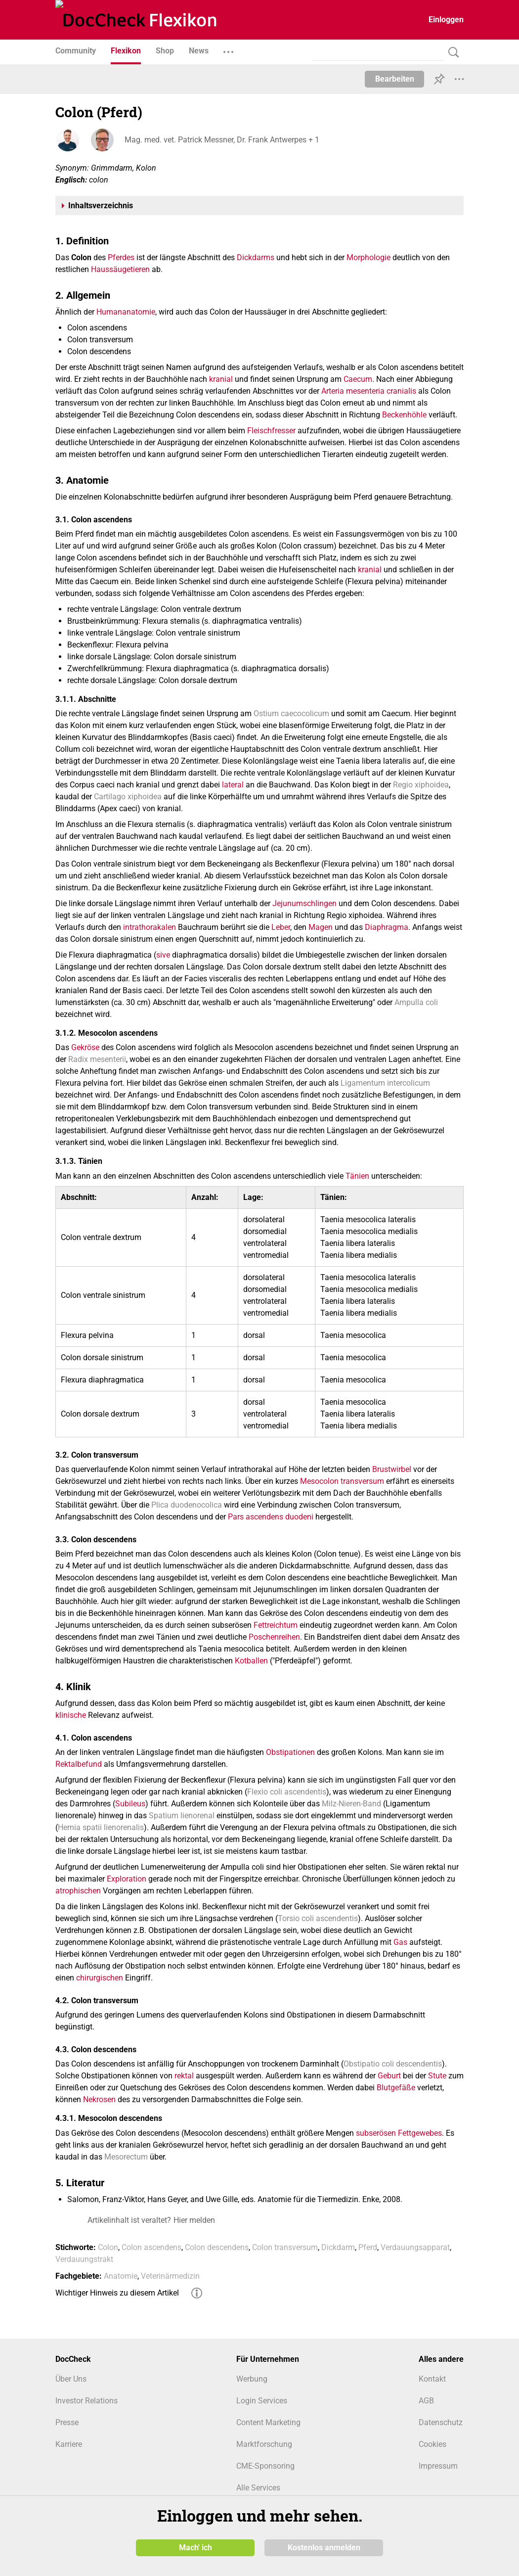 The width and height of the screenshot is (519, 2576). I want to click on atrophischen, so click(78, 1890).